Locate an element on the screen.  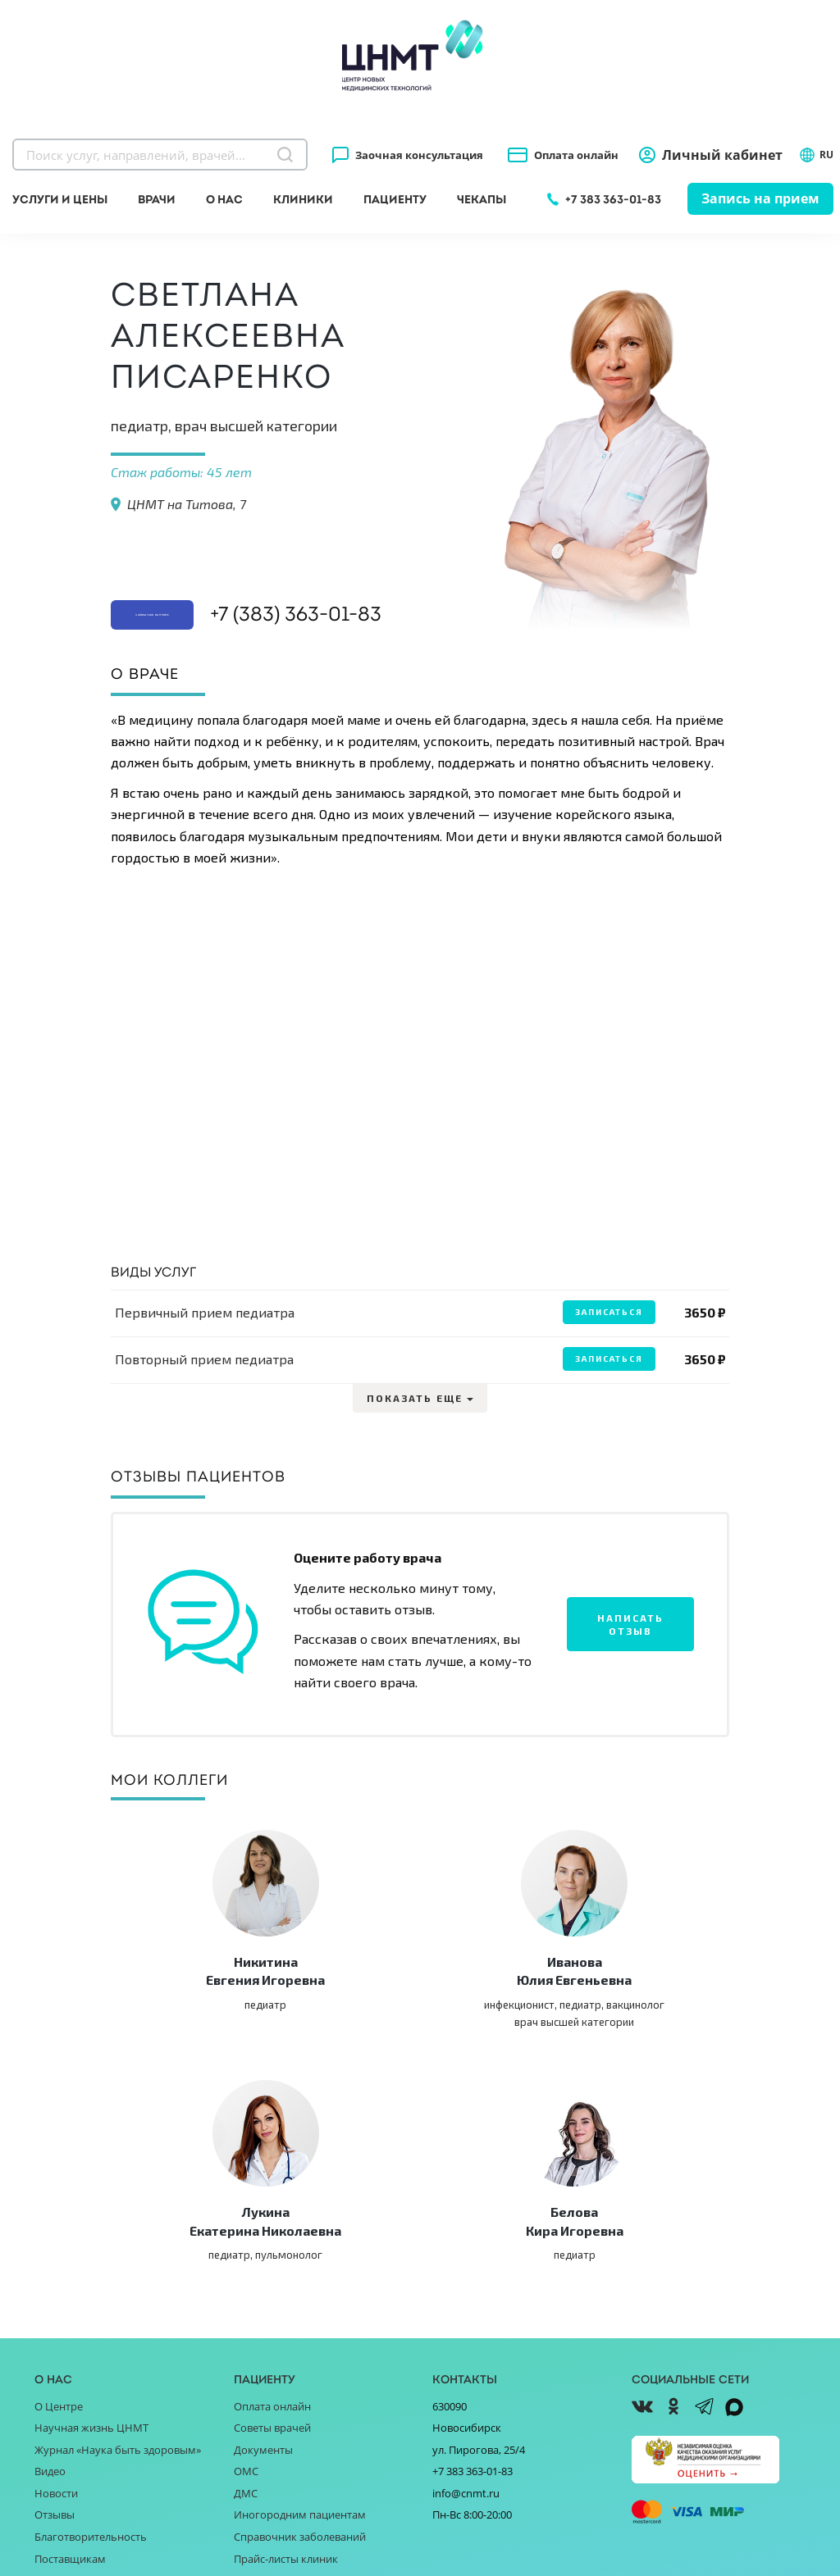
Поставщикам is located at coordinates (70, 2341).